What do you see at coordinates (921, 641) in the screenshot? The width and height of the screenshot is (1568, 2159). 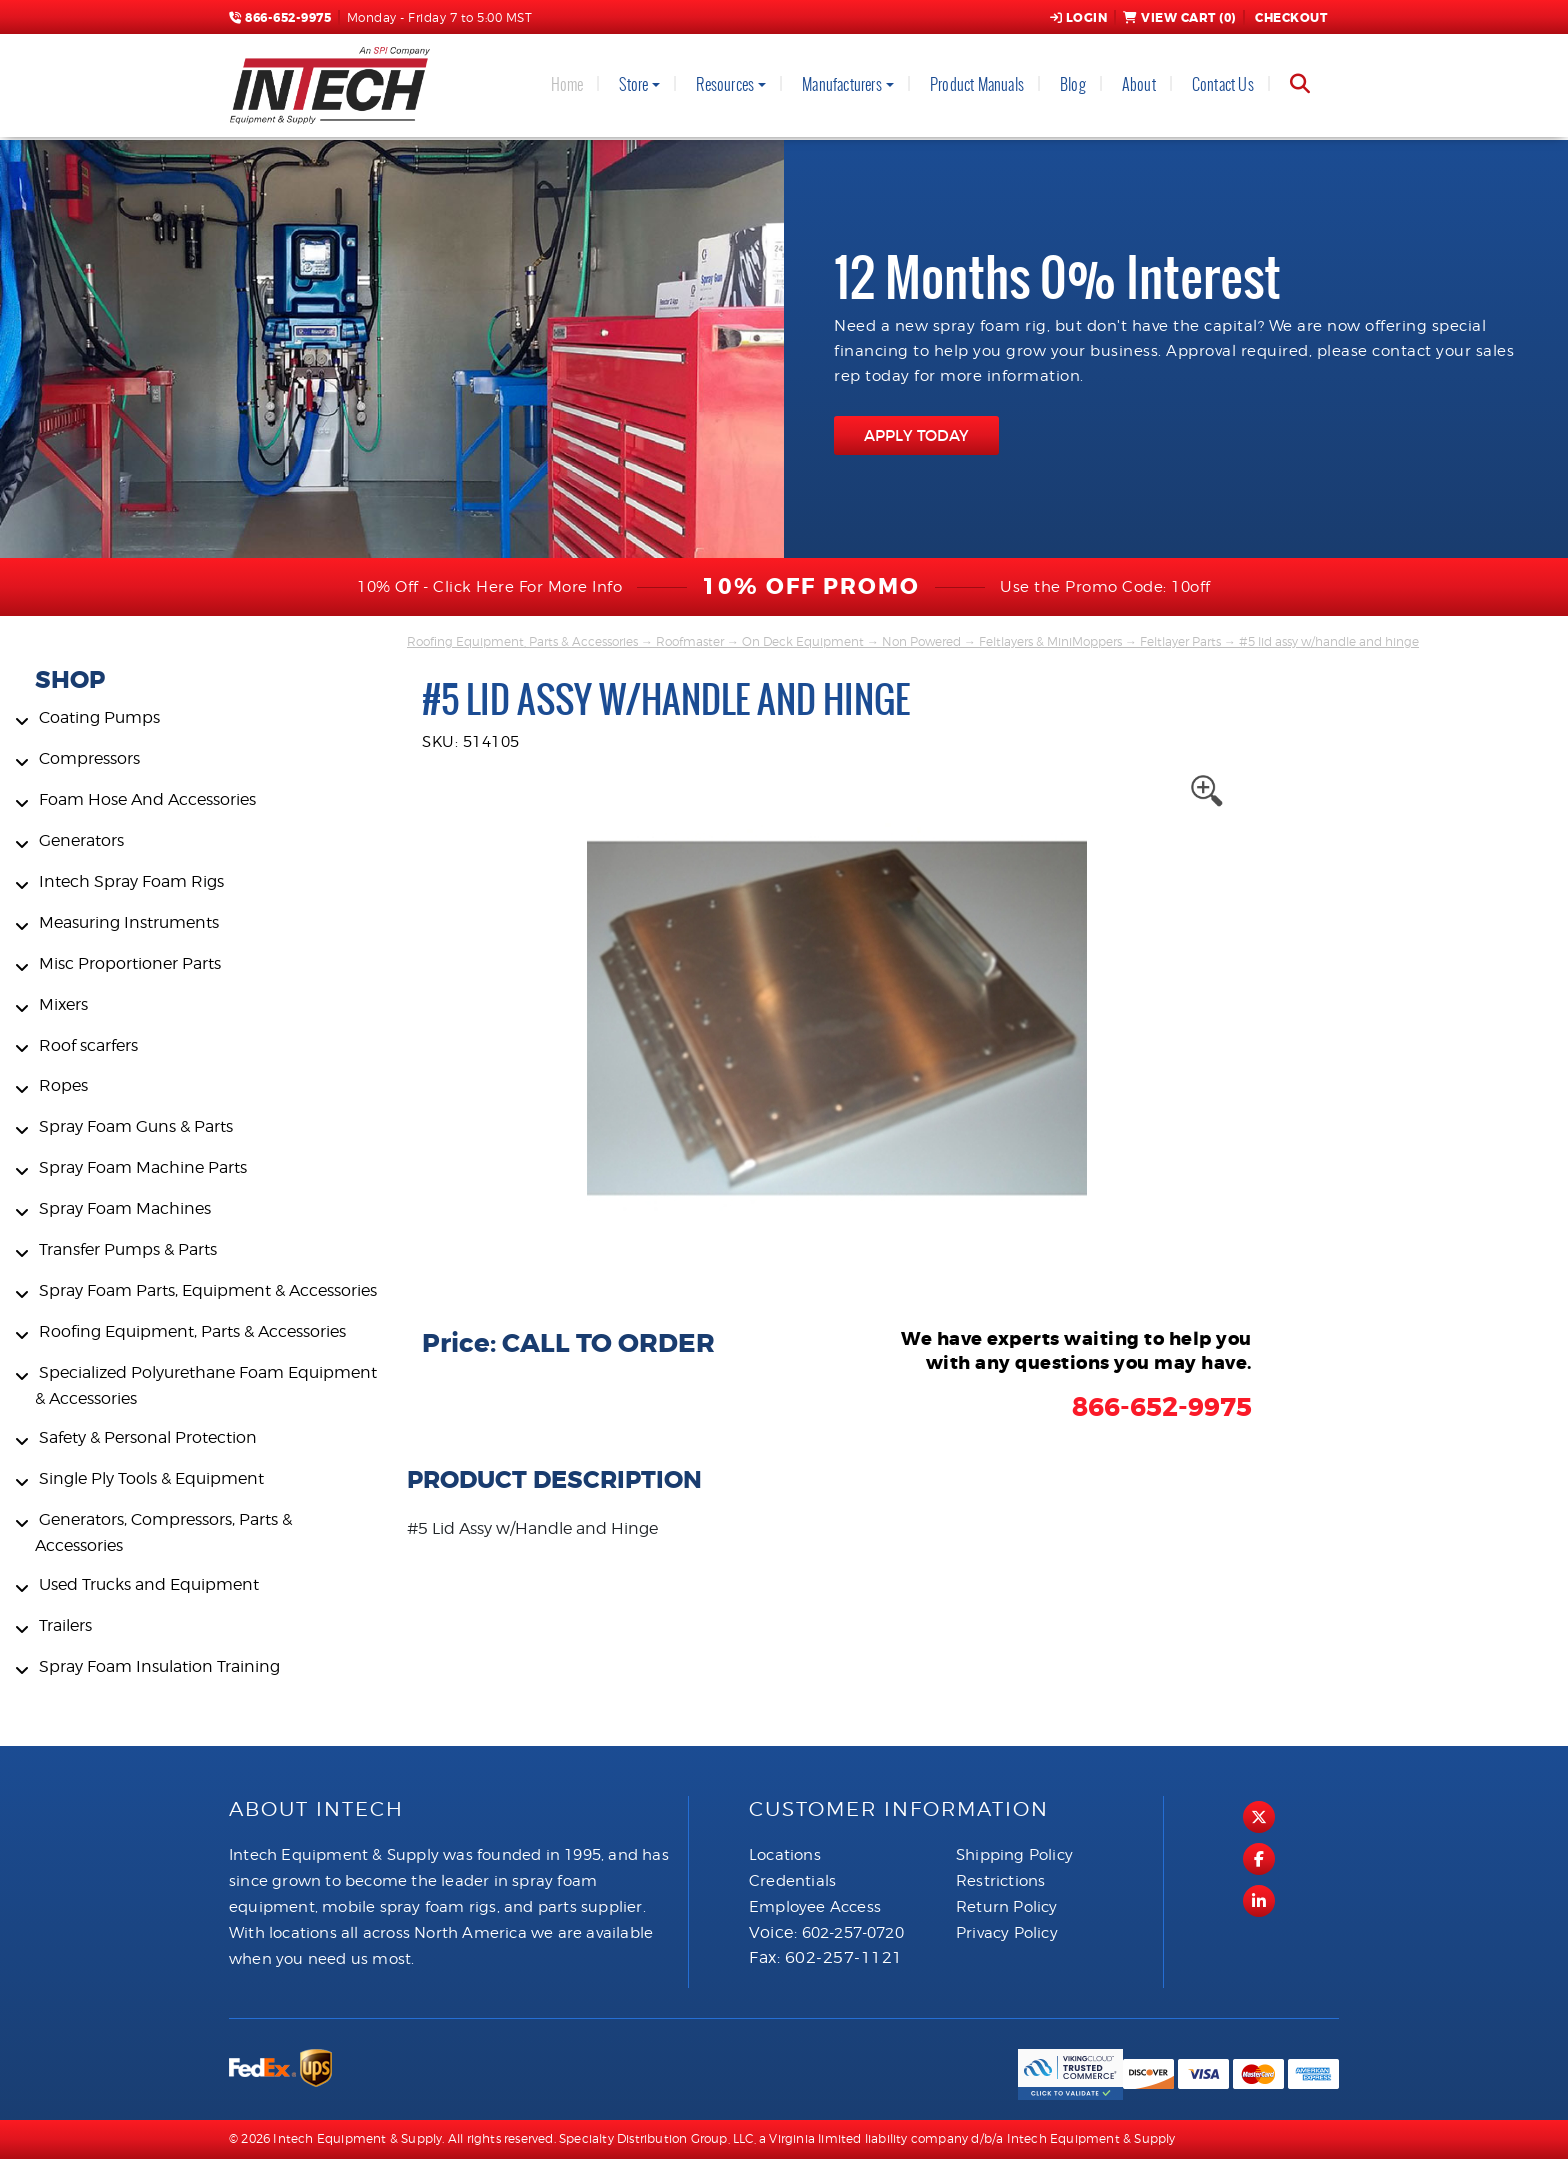 I see `Non Powered` at bounding box center [921, 641].